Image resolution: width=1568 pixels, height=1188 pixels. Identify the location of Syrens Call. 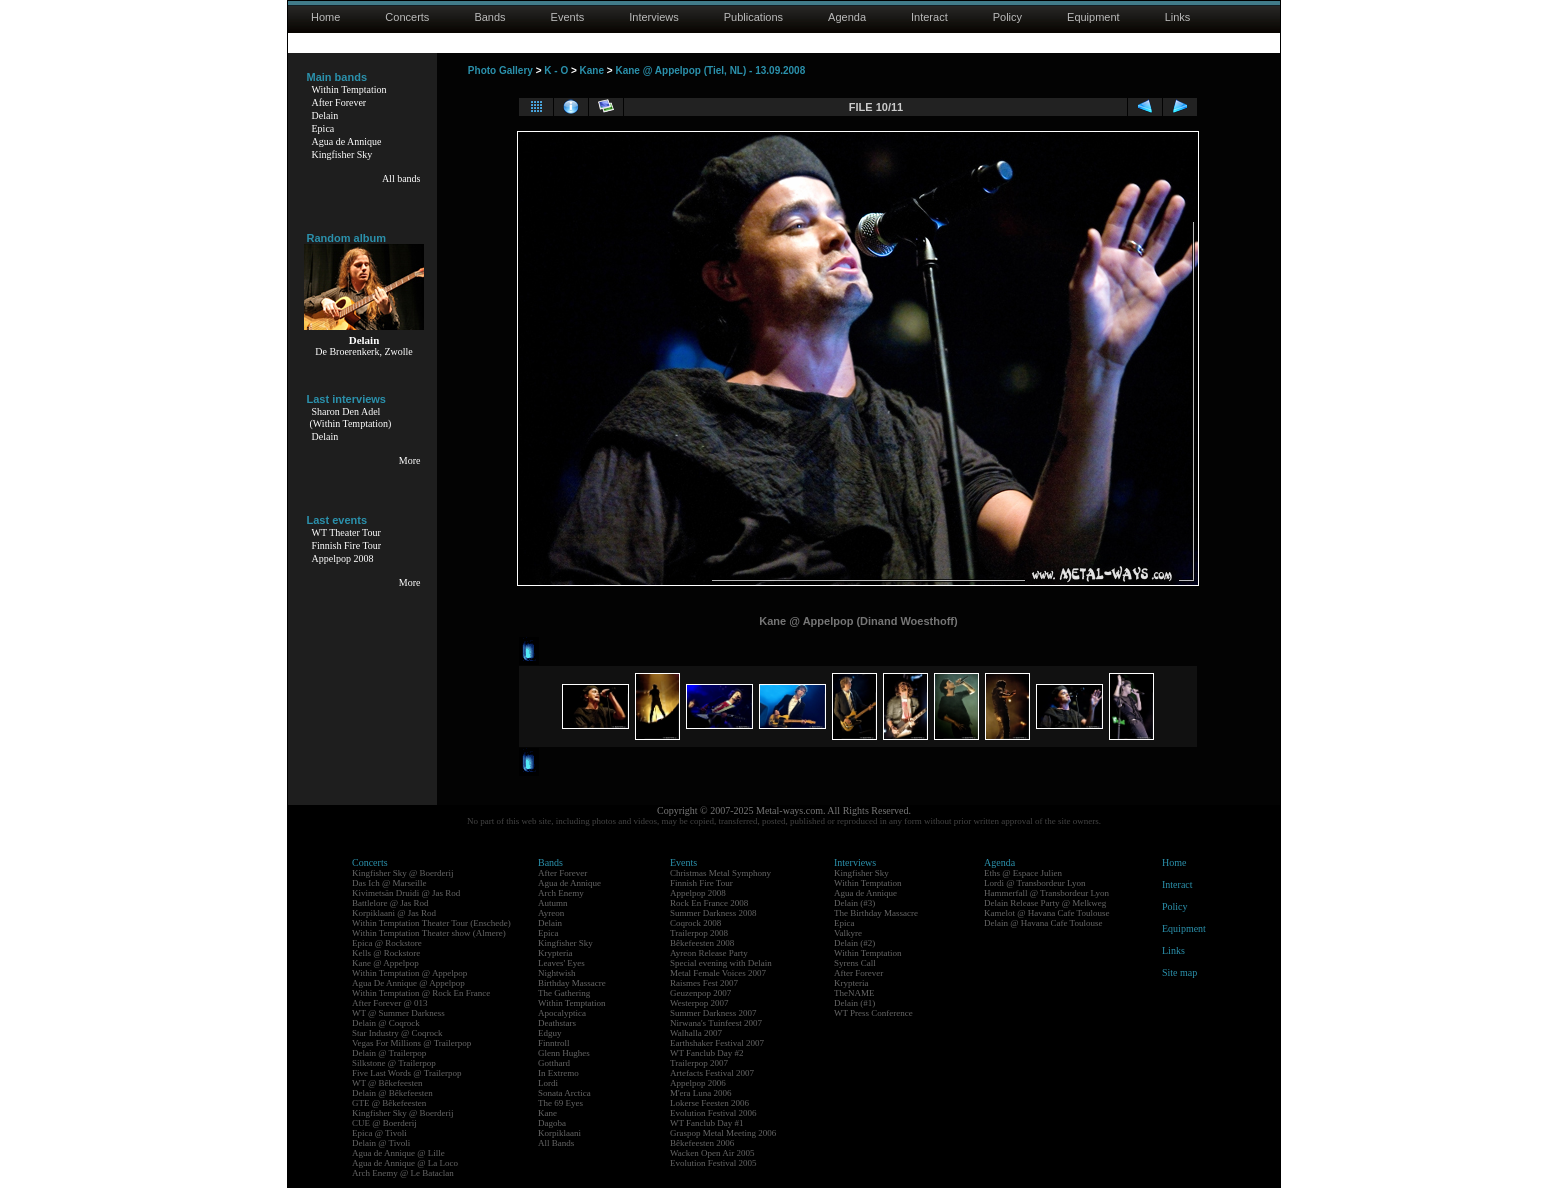
(855, 963).